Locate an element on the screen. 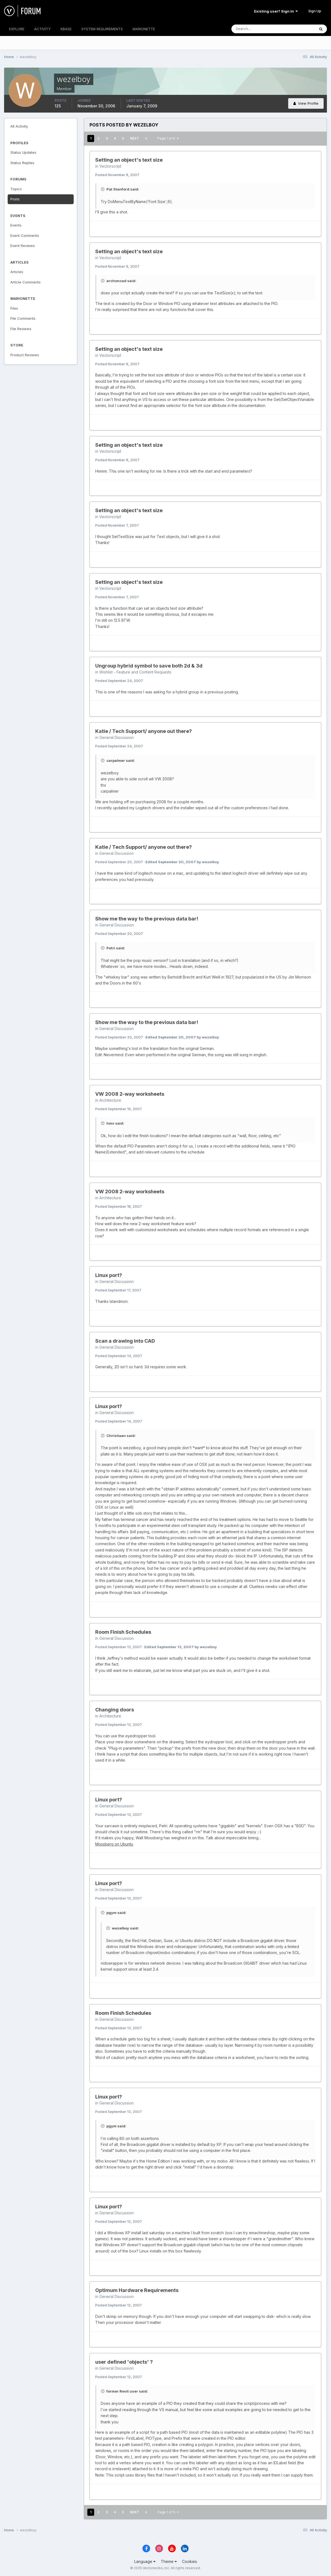 Image resolution: width=331 pixels, height=2576 pixels. Room Finish Schedules is located at coordinates (123, 1632).